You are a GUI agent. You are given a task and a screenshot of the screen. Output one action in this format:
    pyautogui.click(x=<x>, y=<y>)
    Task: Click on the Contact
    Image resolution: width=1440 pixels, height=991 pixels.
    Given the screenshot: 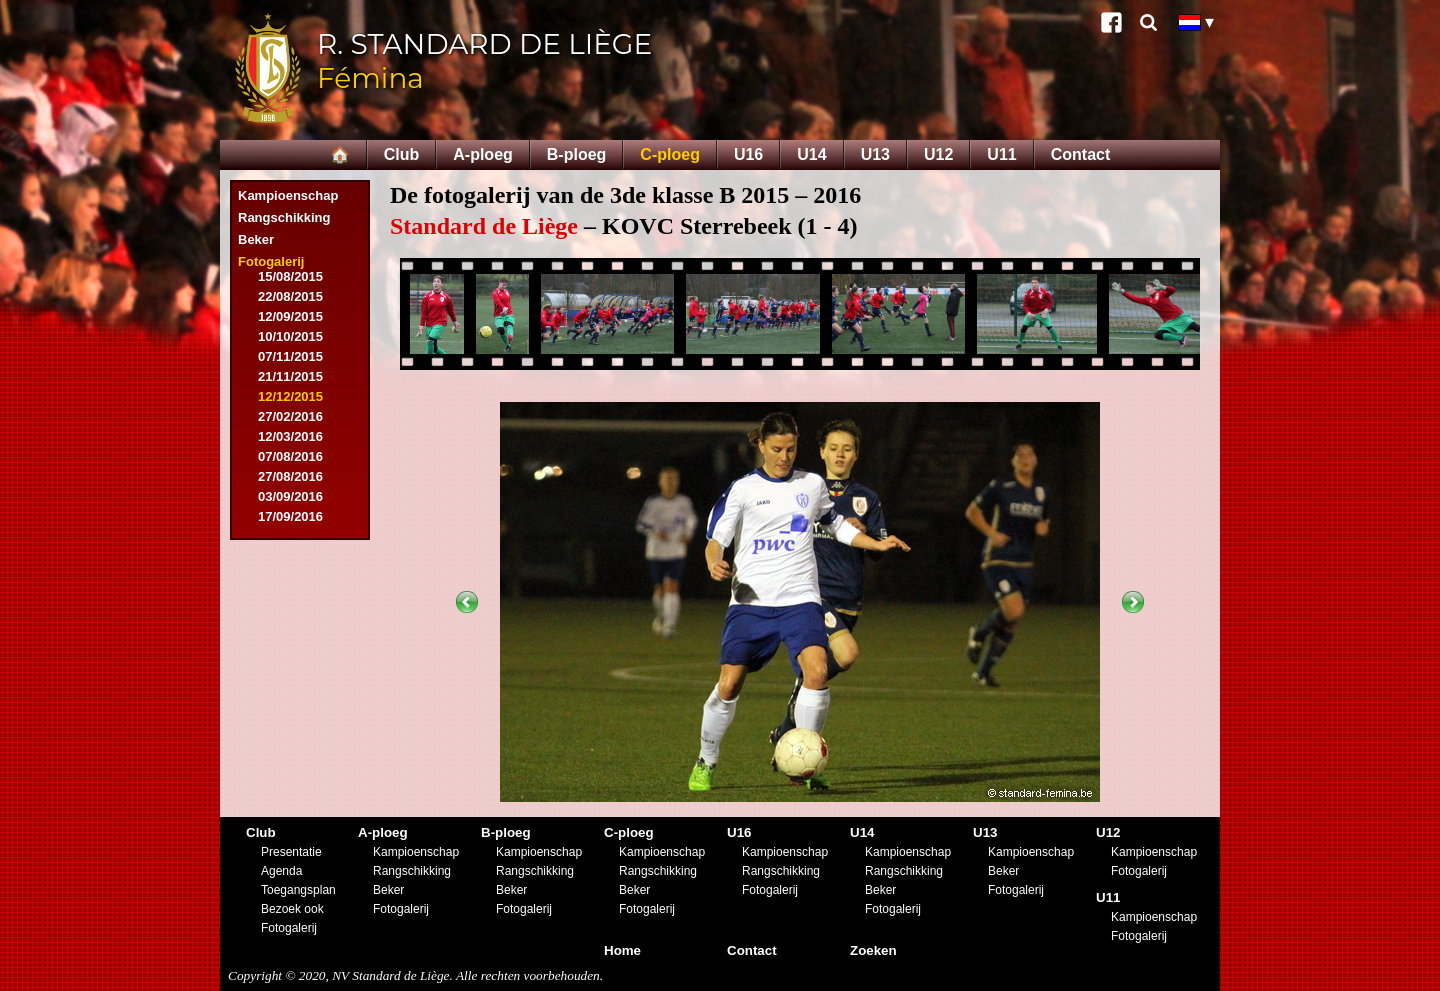 What is the action you would take?
    pyautogui.click(x=1081, y=154)
    